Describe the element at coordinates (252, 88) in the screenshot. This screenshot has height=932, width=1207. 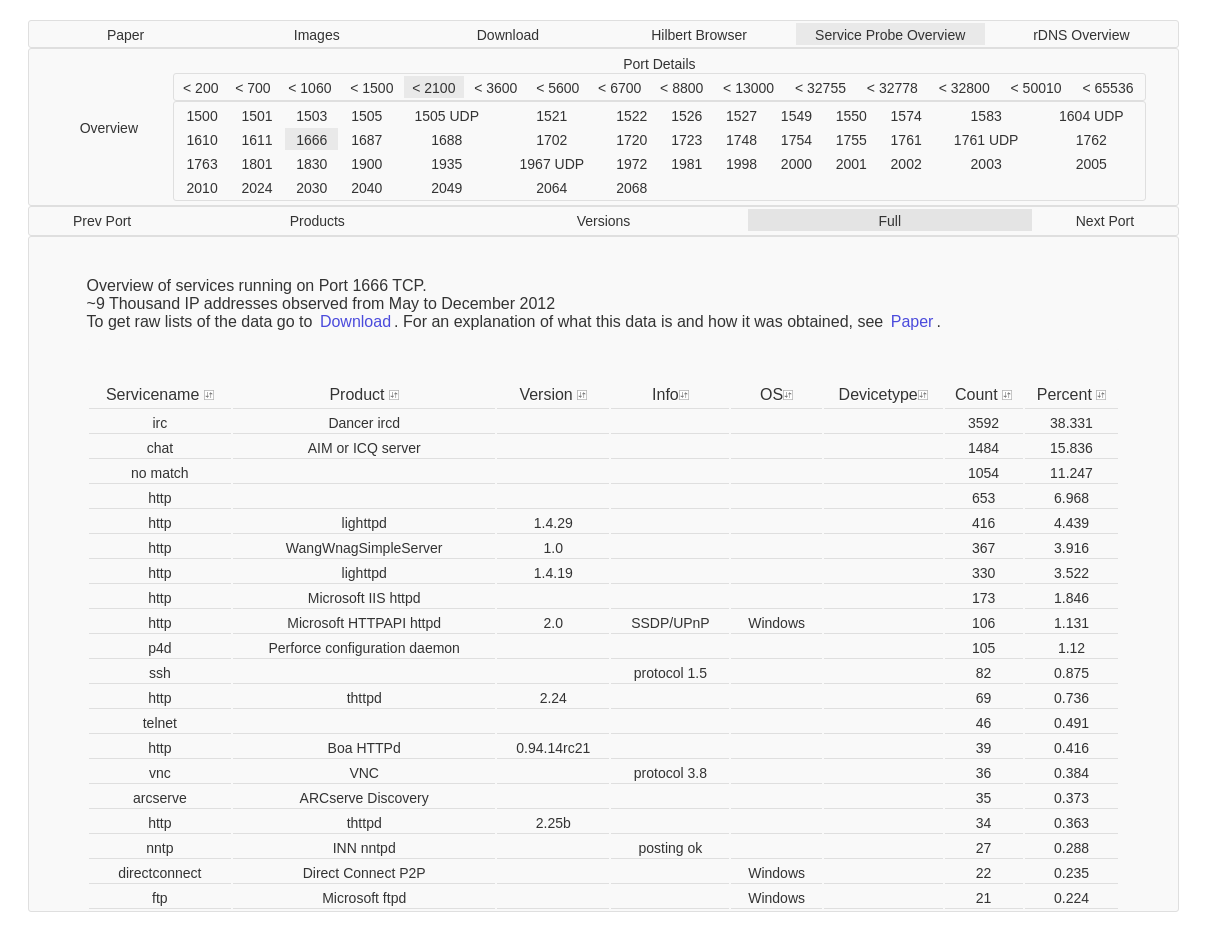
I see `< 700` at that location.